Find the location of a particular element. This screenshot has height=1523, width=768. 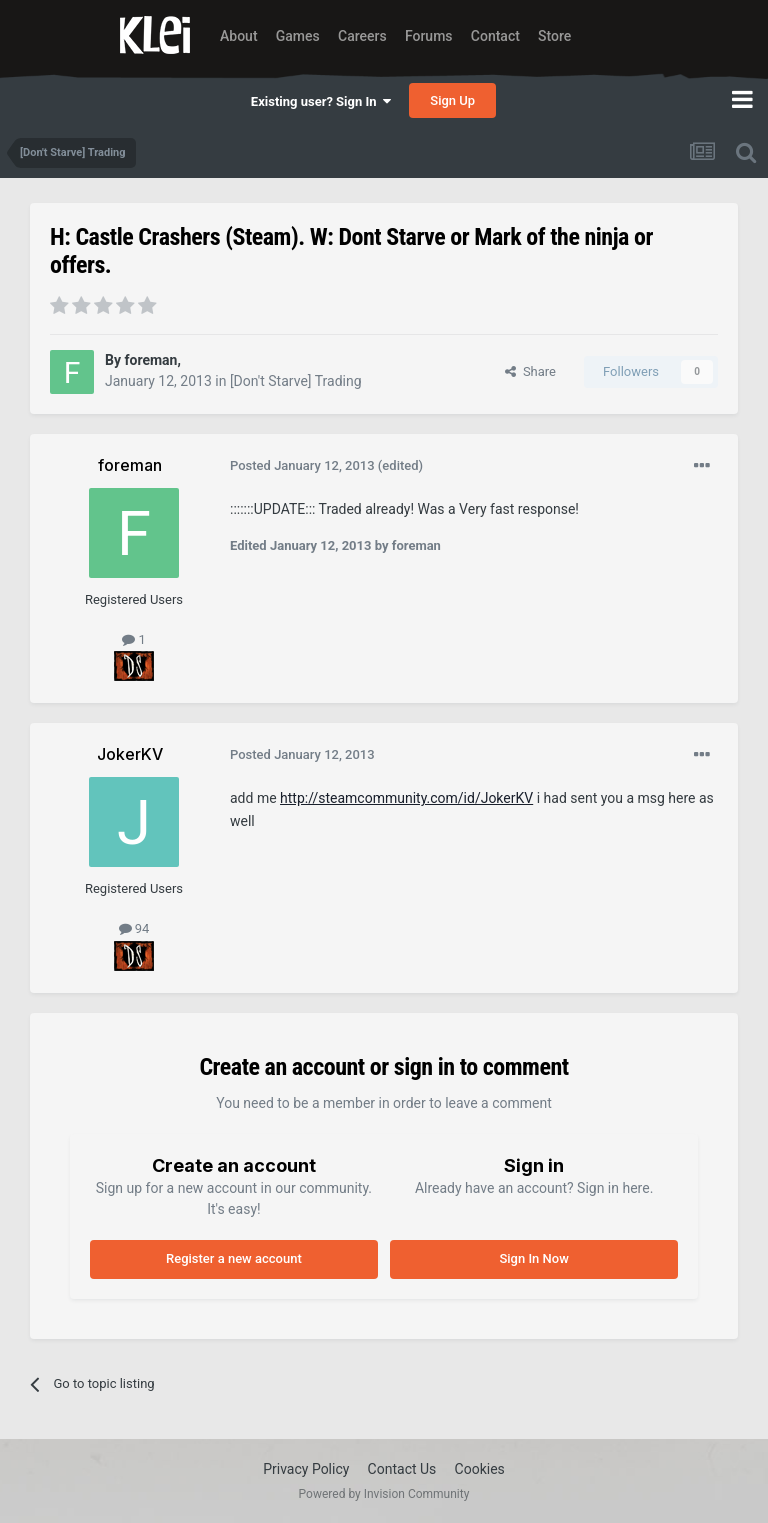

Existing user? Sign In is located at coordinates (321, 101).